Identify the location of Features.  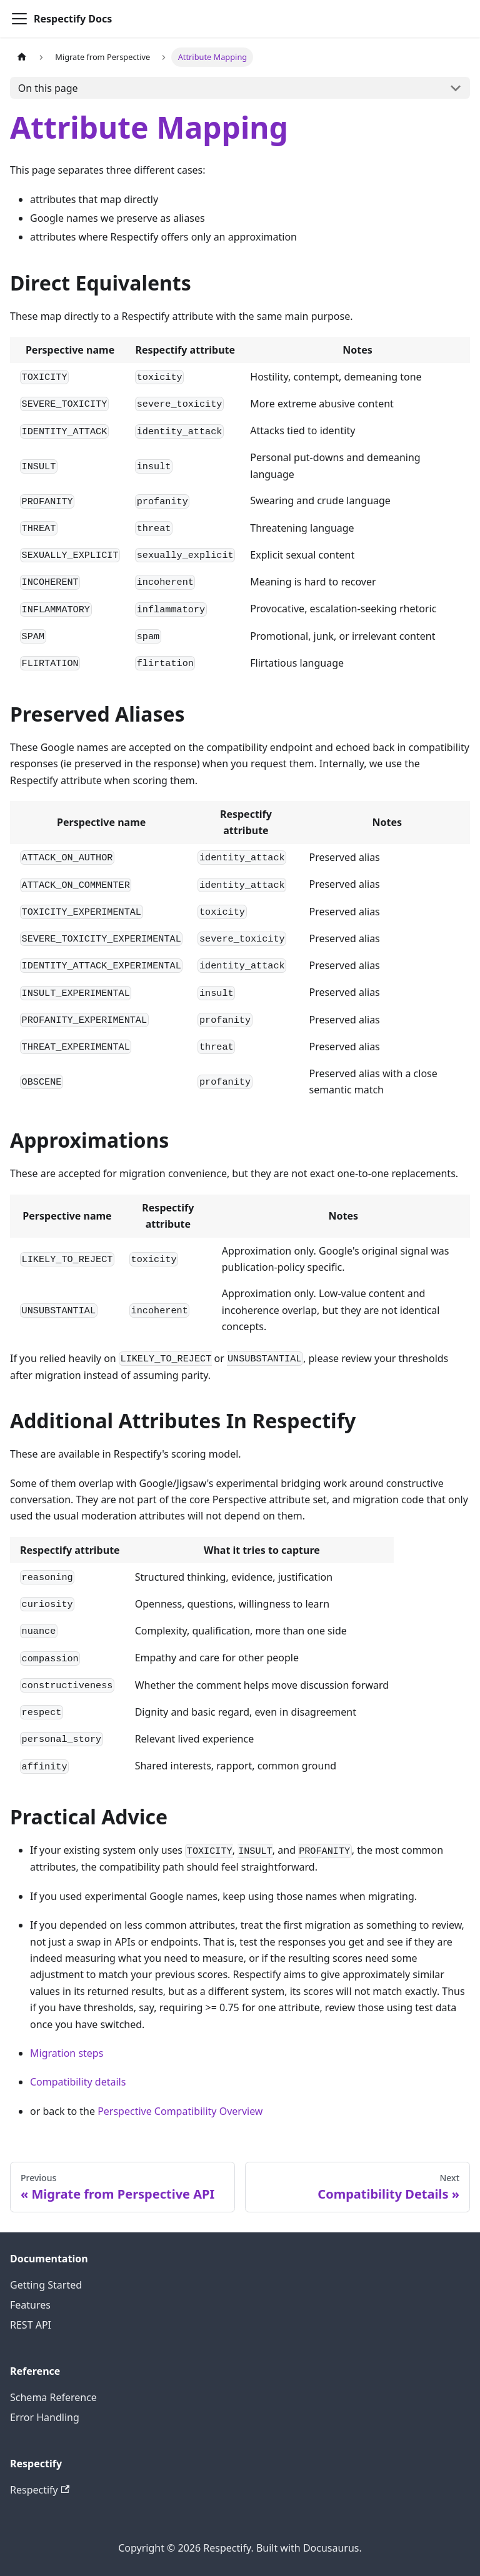
(30, 2305).